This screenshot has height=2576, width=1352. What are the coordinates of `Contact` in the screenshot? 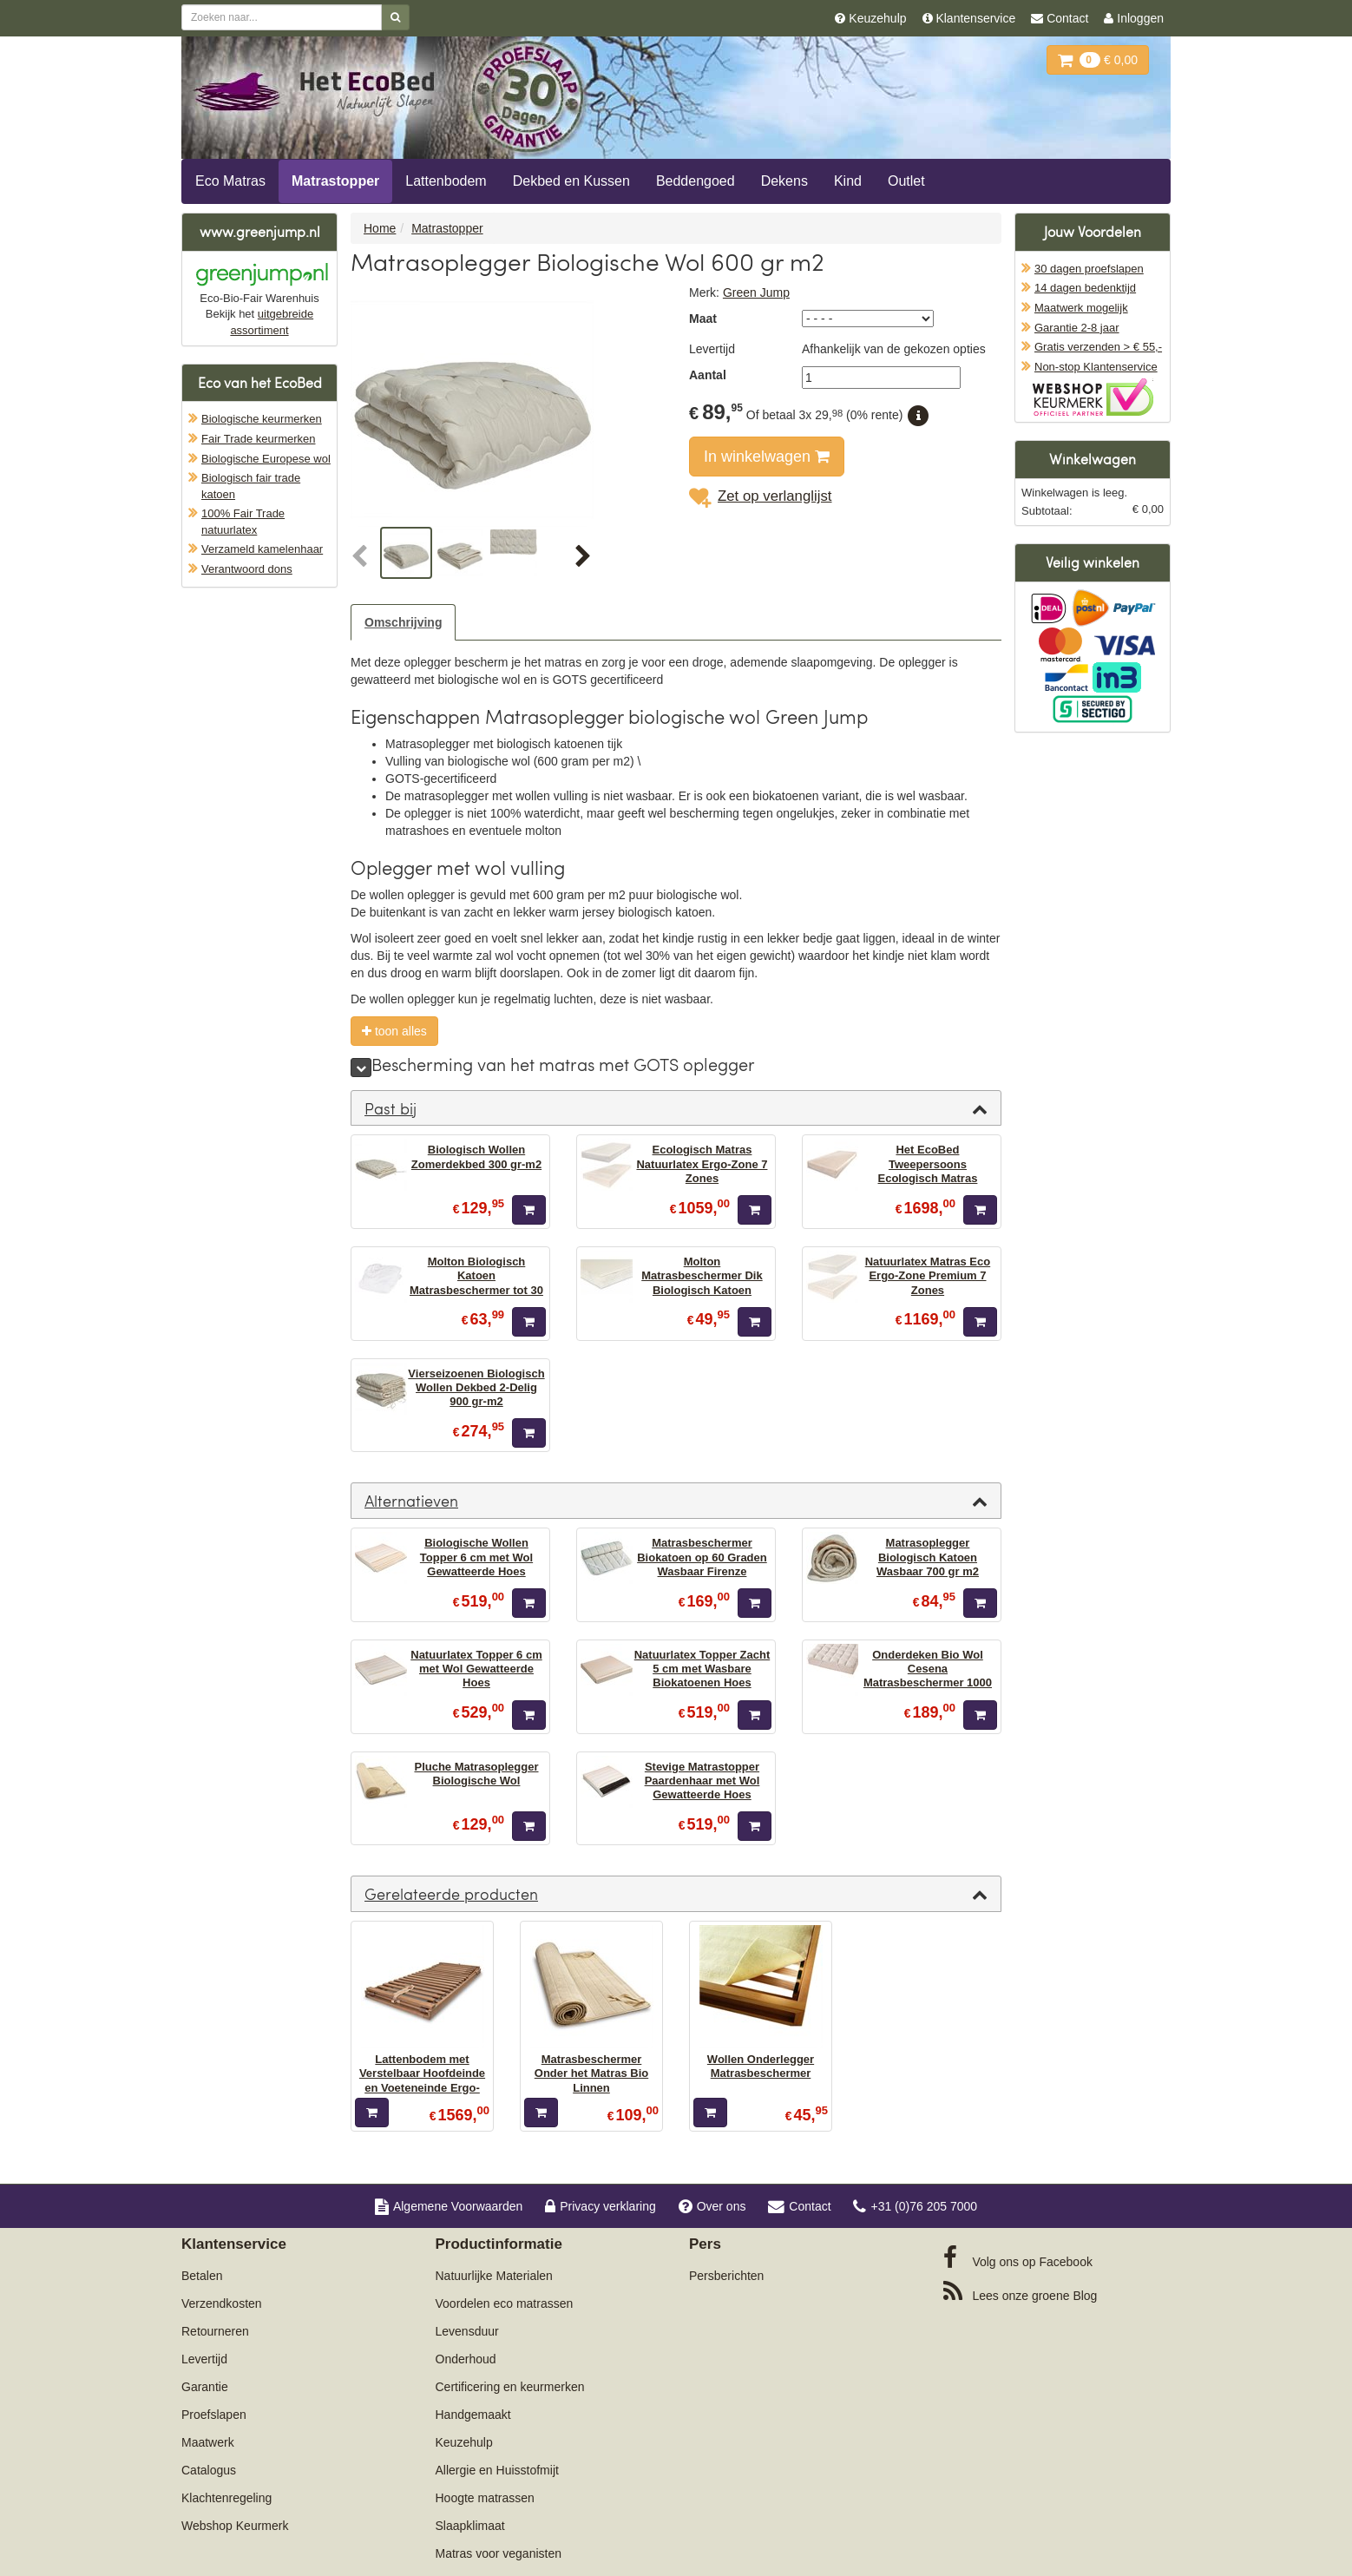 It's located at (799, 2206).